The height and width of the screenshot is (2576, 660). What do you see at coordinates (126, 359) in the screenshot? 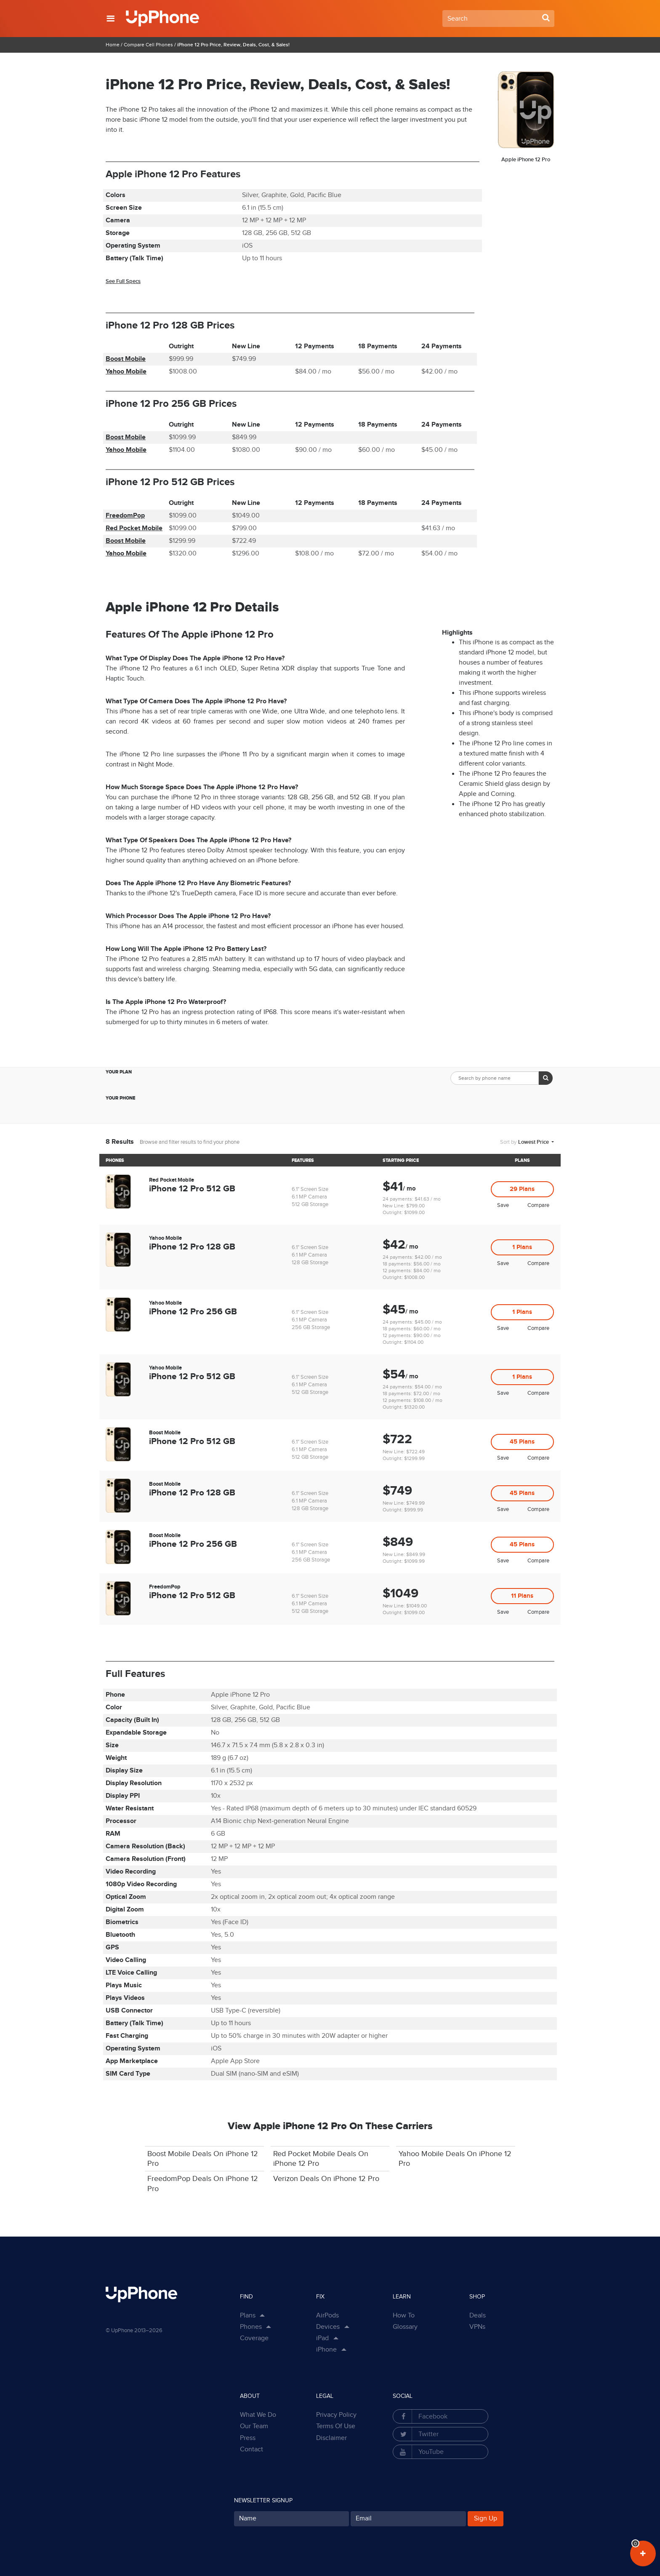
I see `Boost Mobile` at bounding box center [126, 359].